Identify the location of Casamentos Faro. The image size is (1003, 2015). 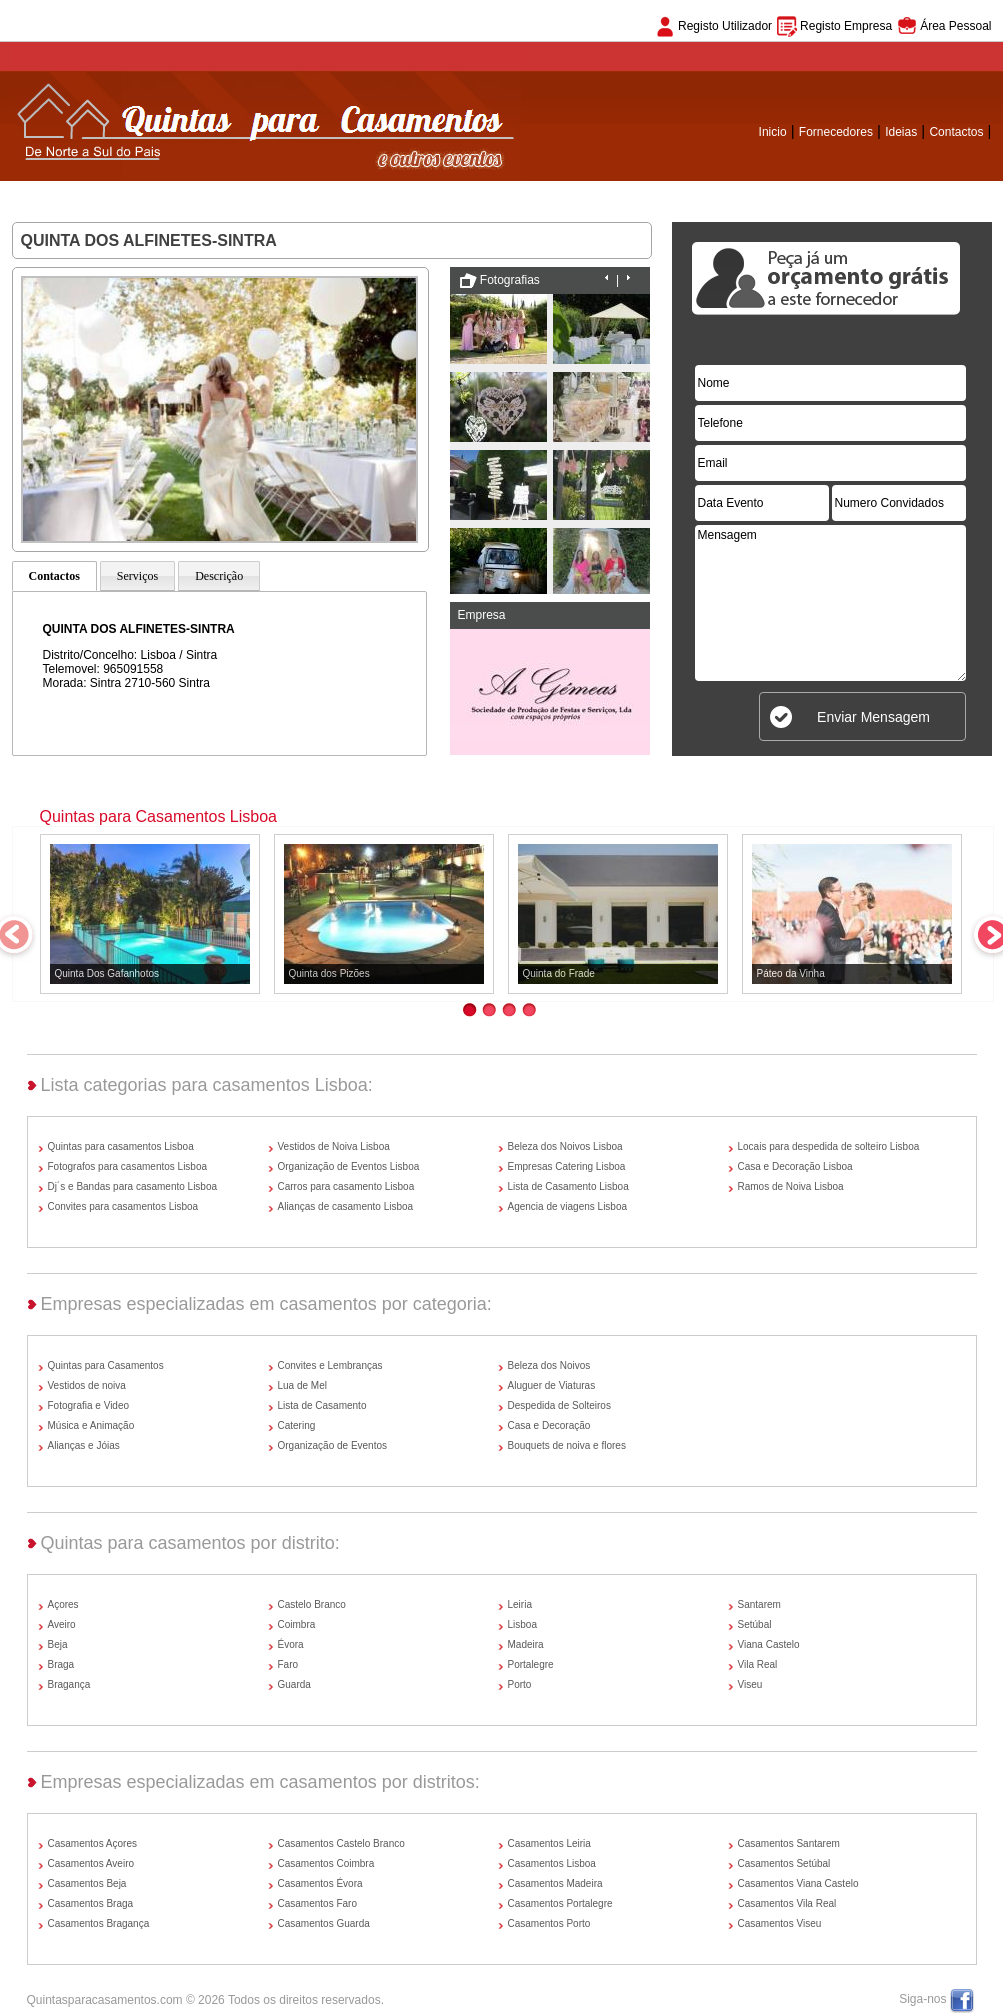
(317, 1903).